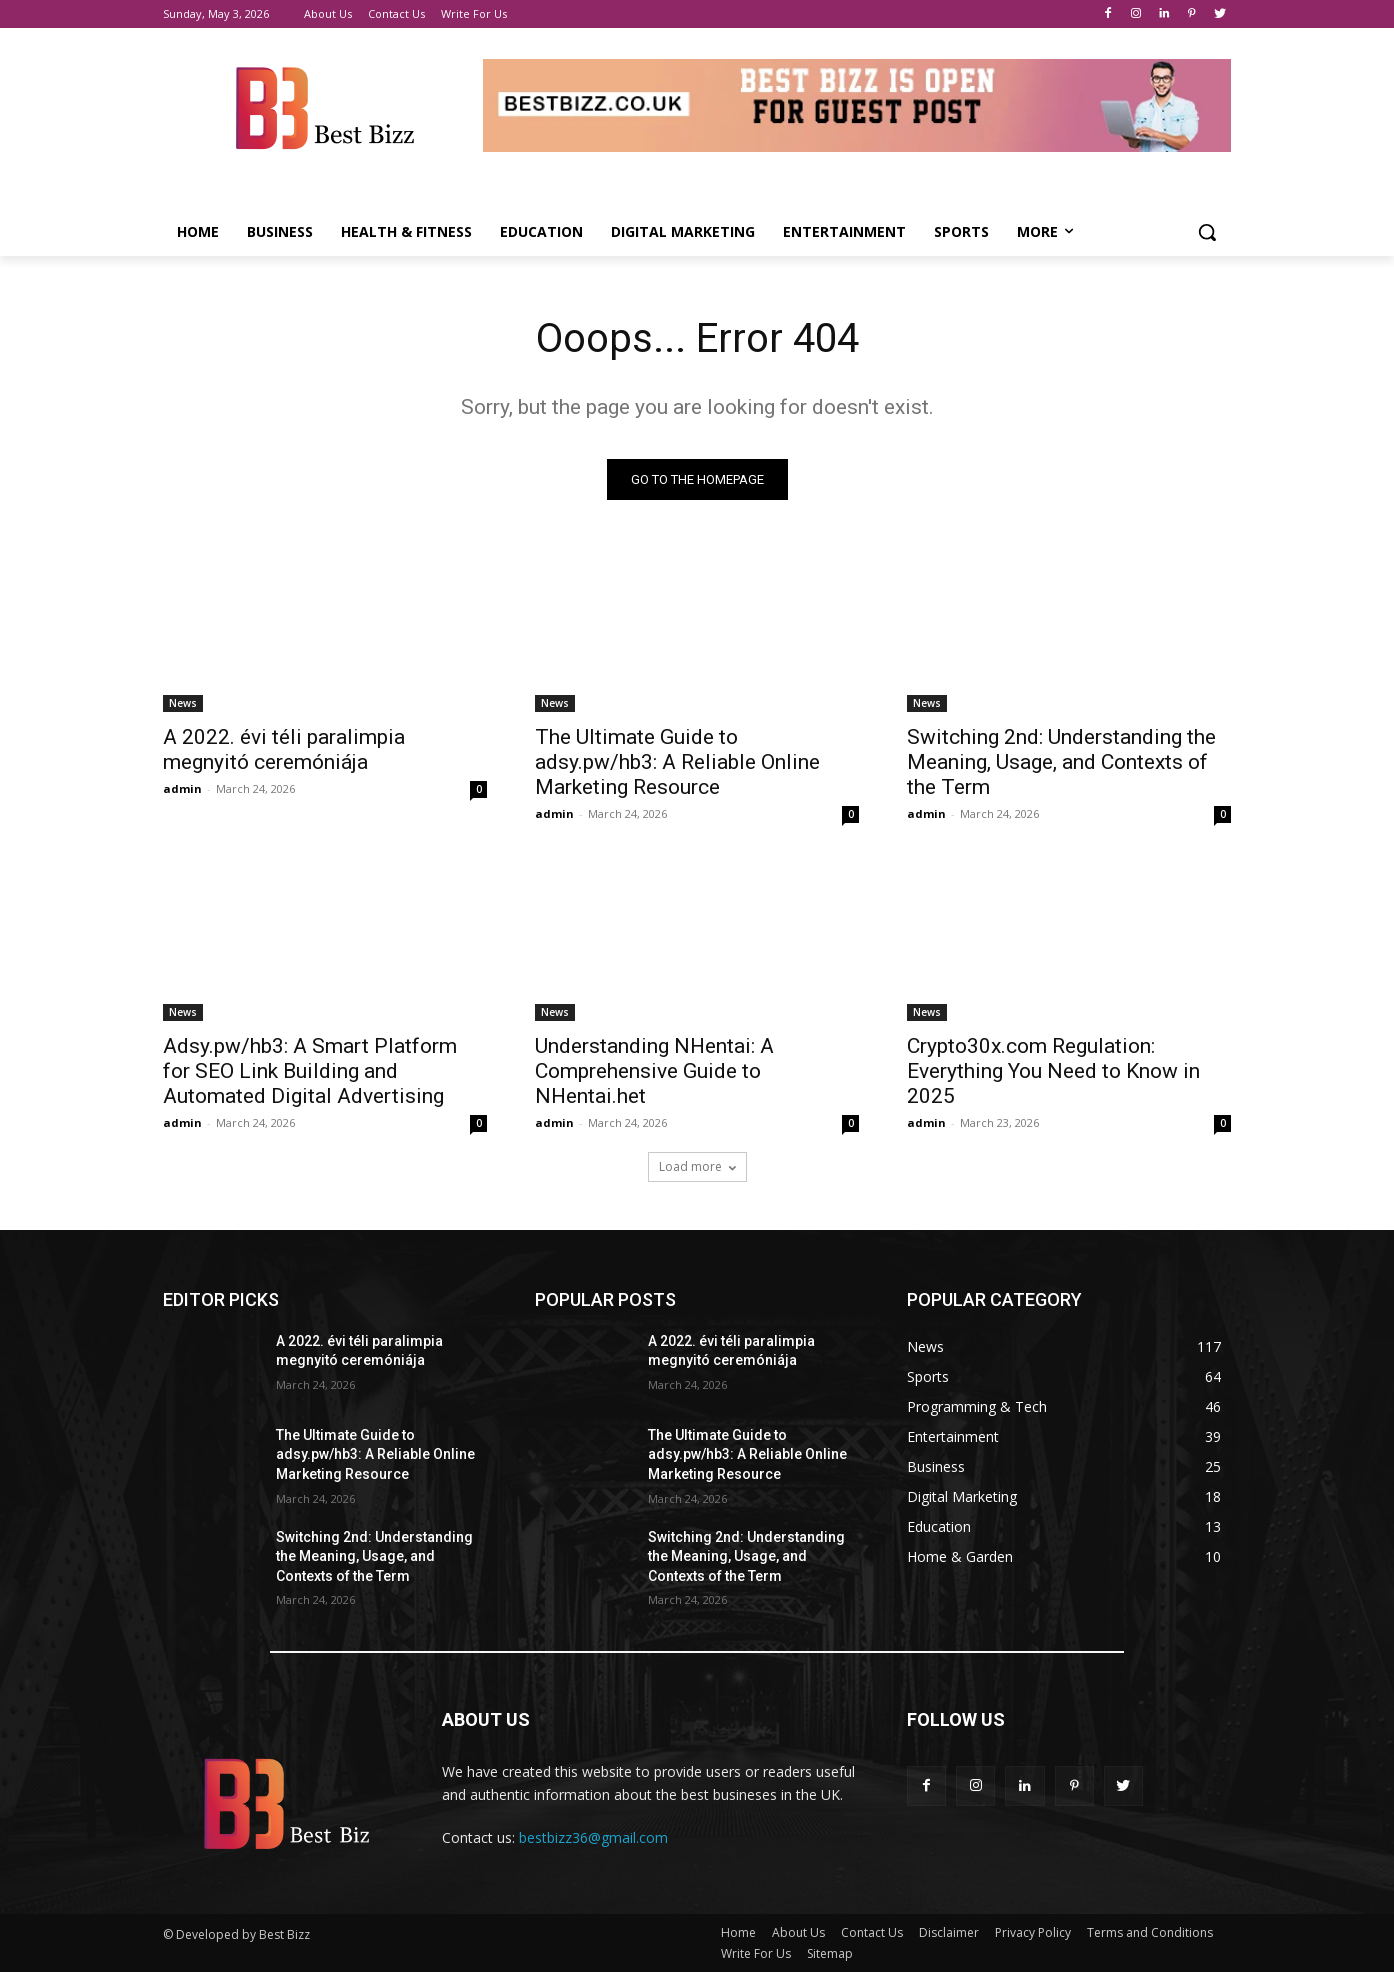 Image resolution: width=1394 pixels, height=1972 pixels. I want to click on admin, so click(182, 788).